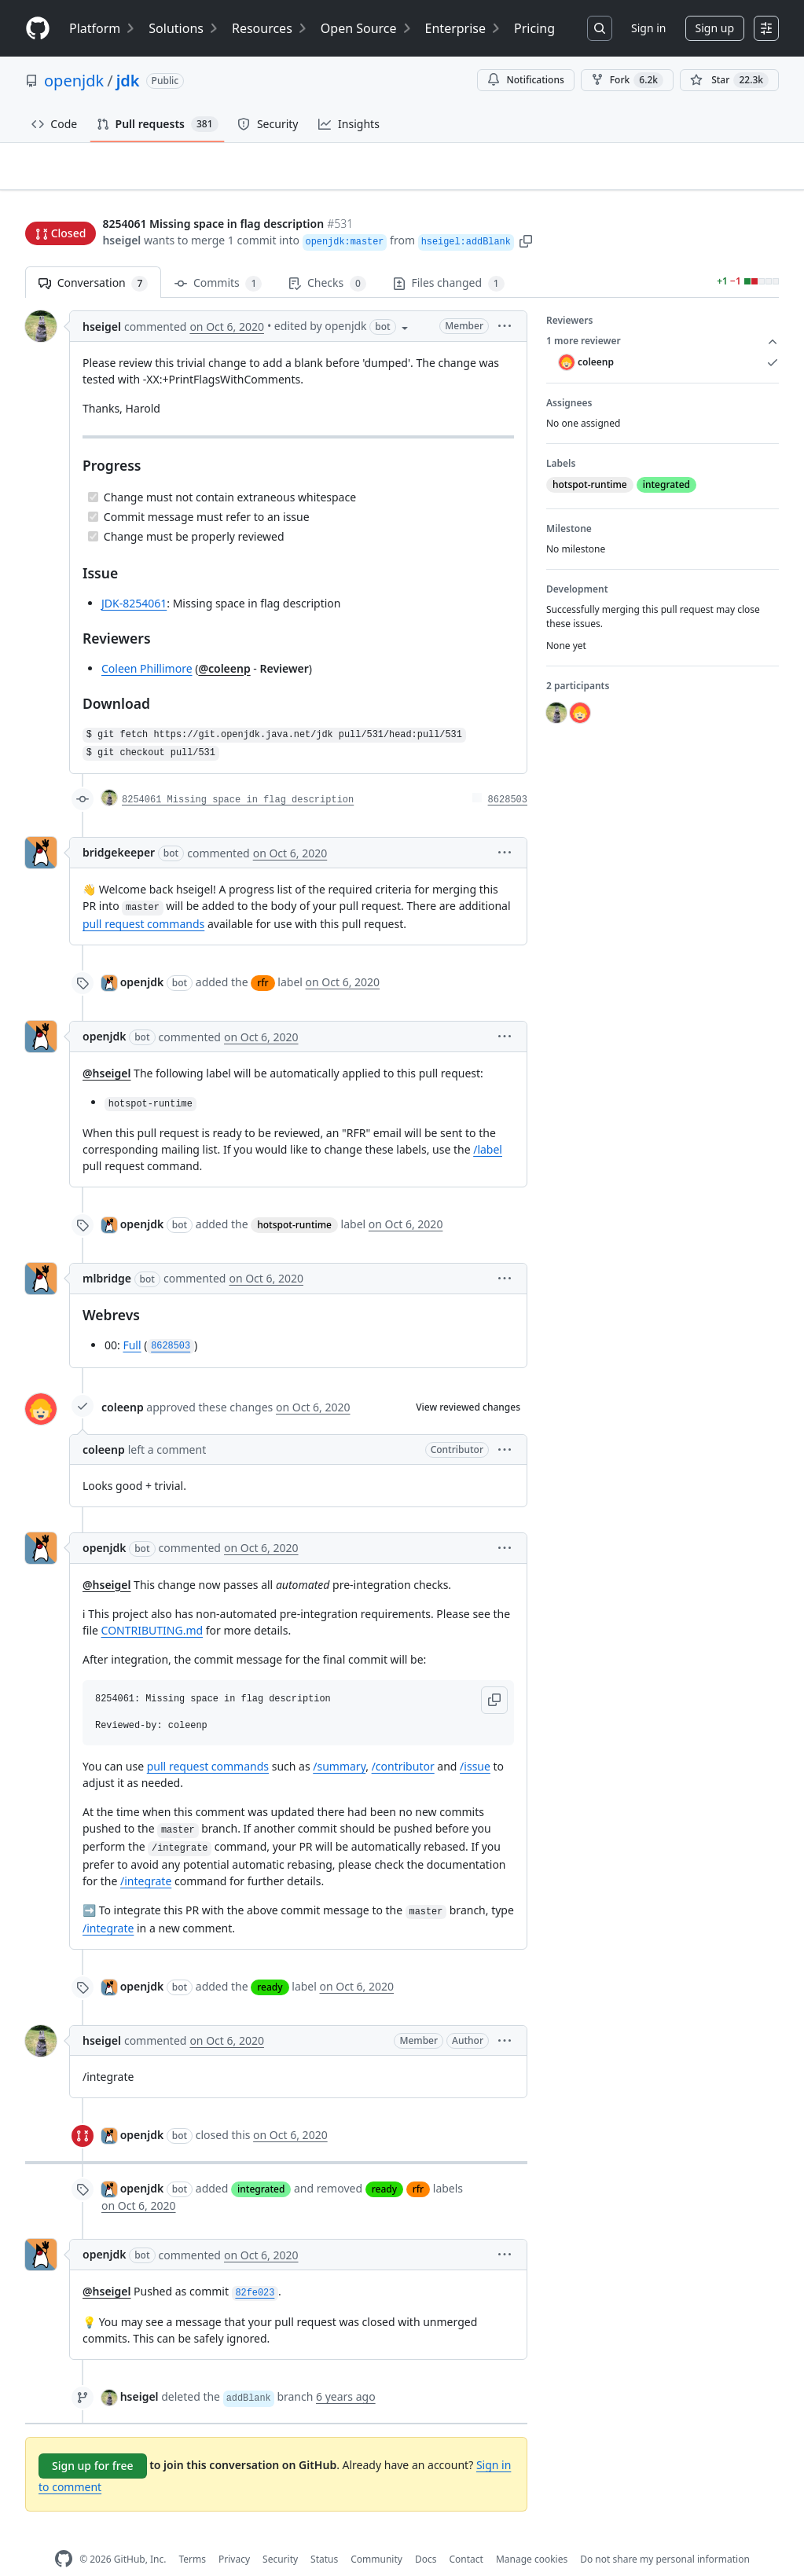 This screenshot has width=804, height=2576. I want to click on Sign in, so click(648, 27).